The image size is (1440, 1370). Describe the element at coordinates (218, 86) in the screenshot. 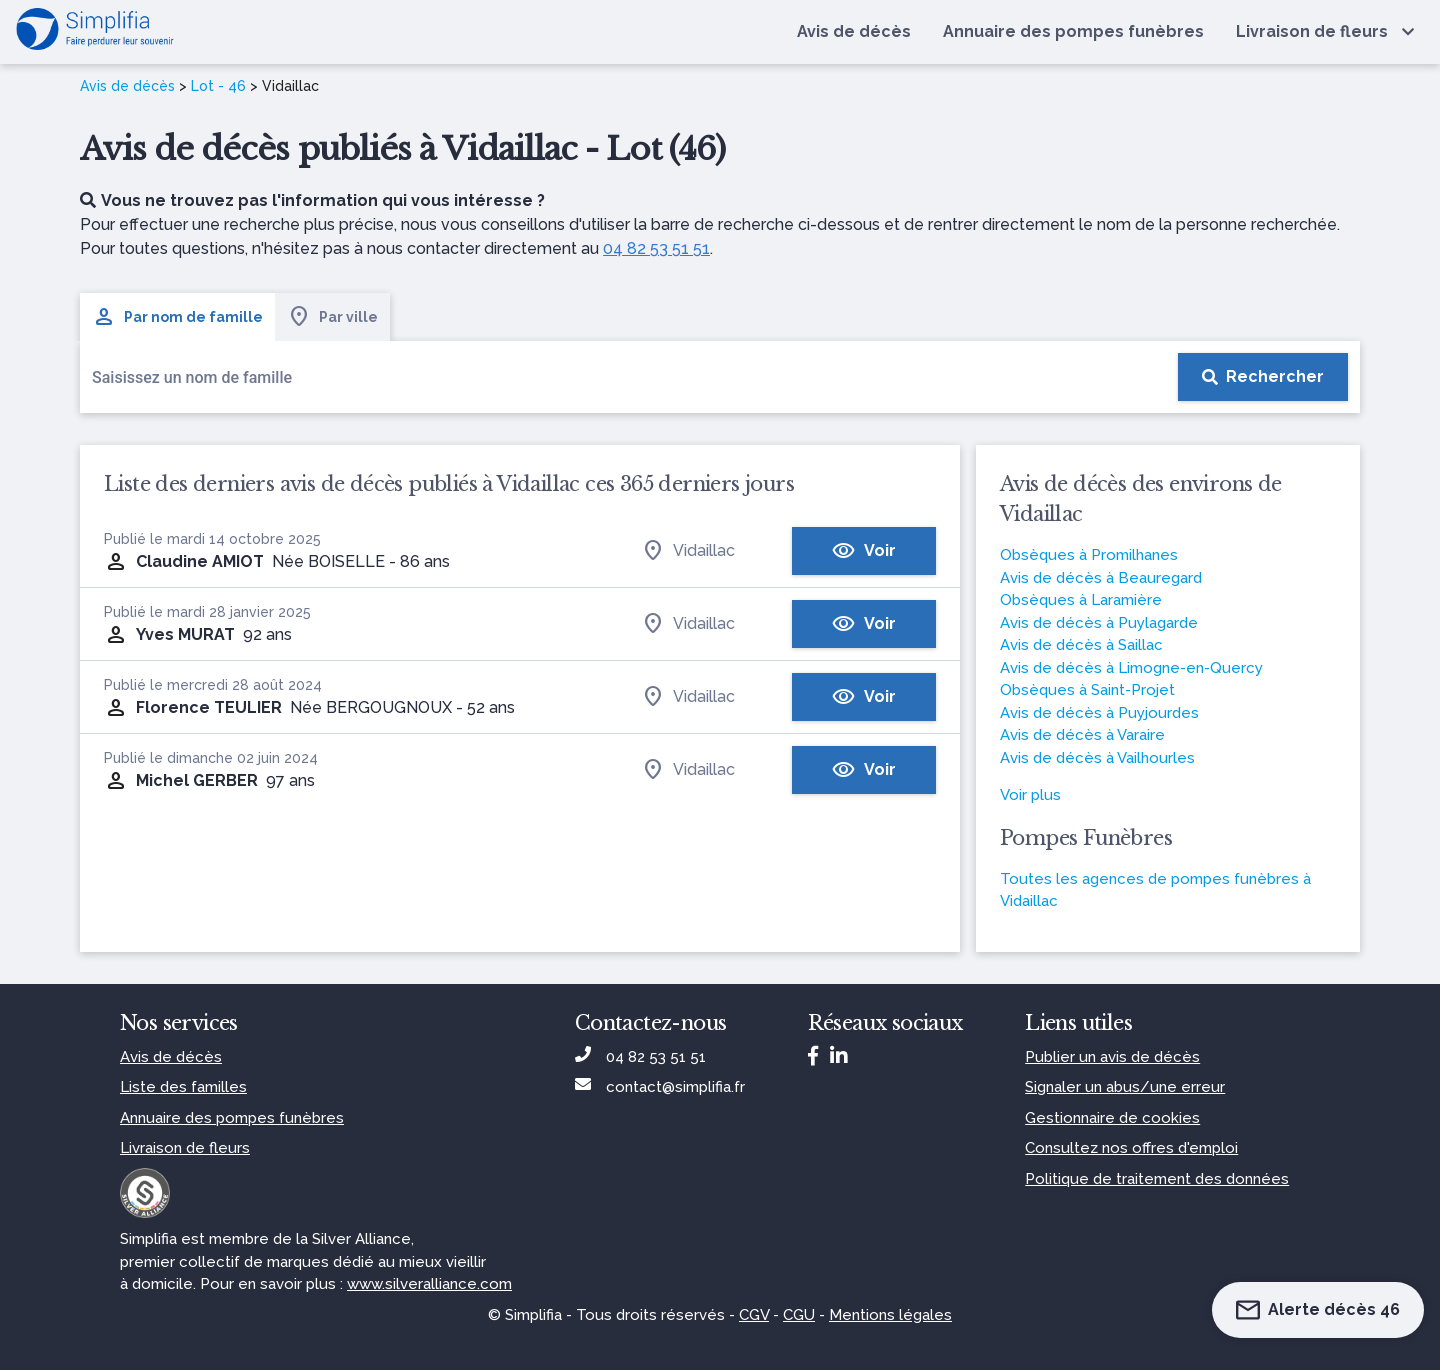

I see `Lot - 46` at that location.